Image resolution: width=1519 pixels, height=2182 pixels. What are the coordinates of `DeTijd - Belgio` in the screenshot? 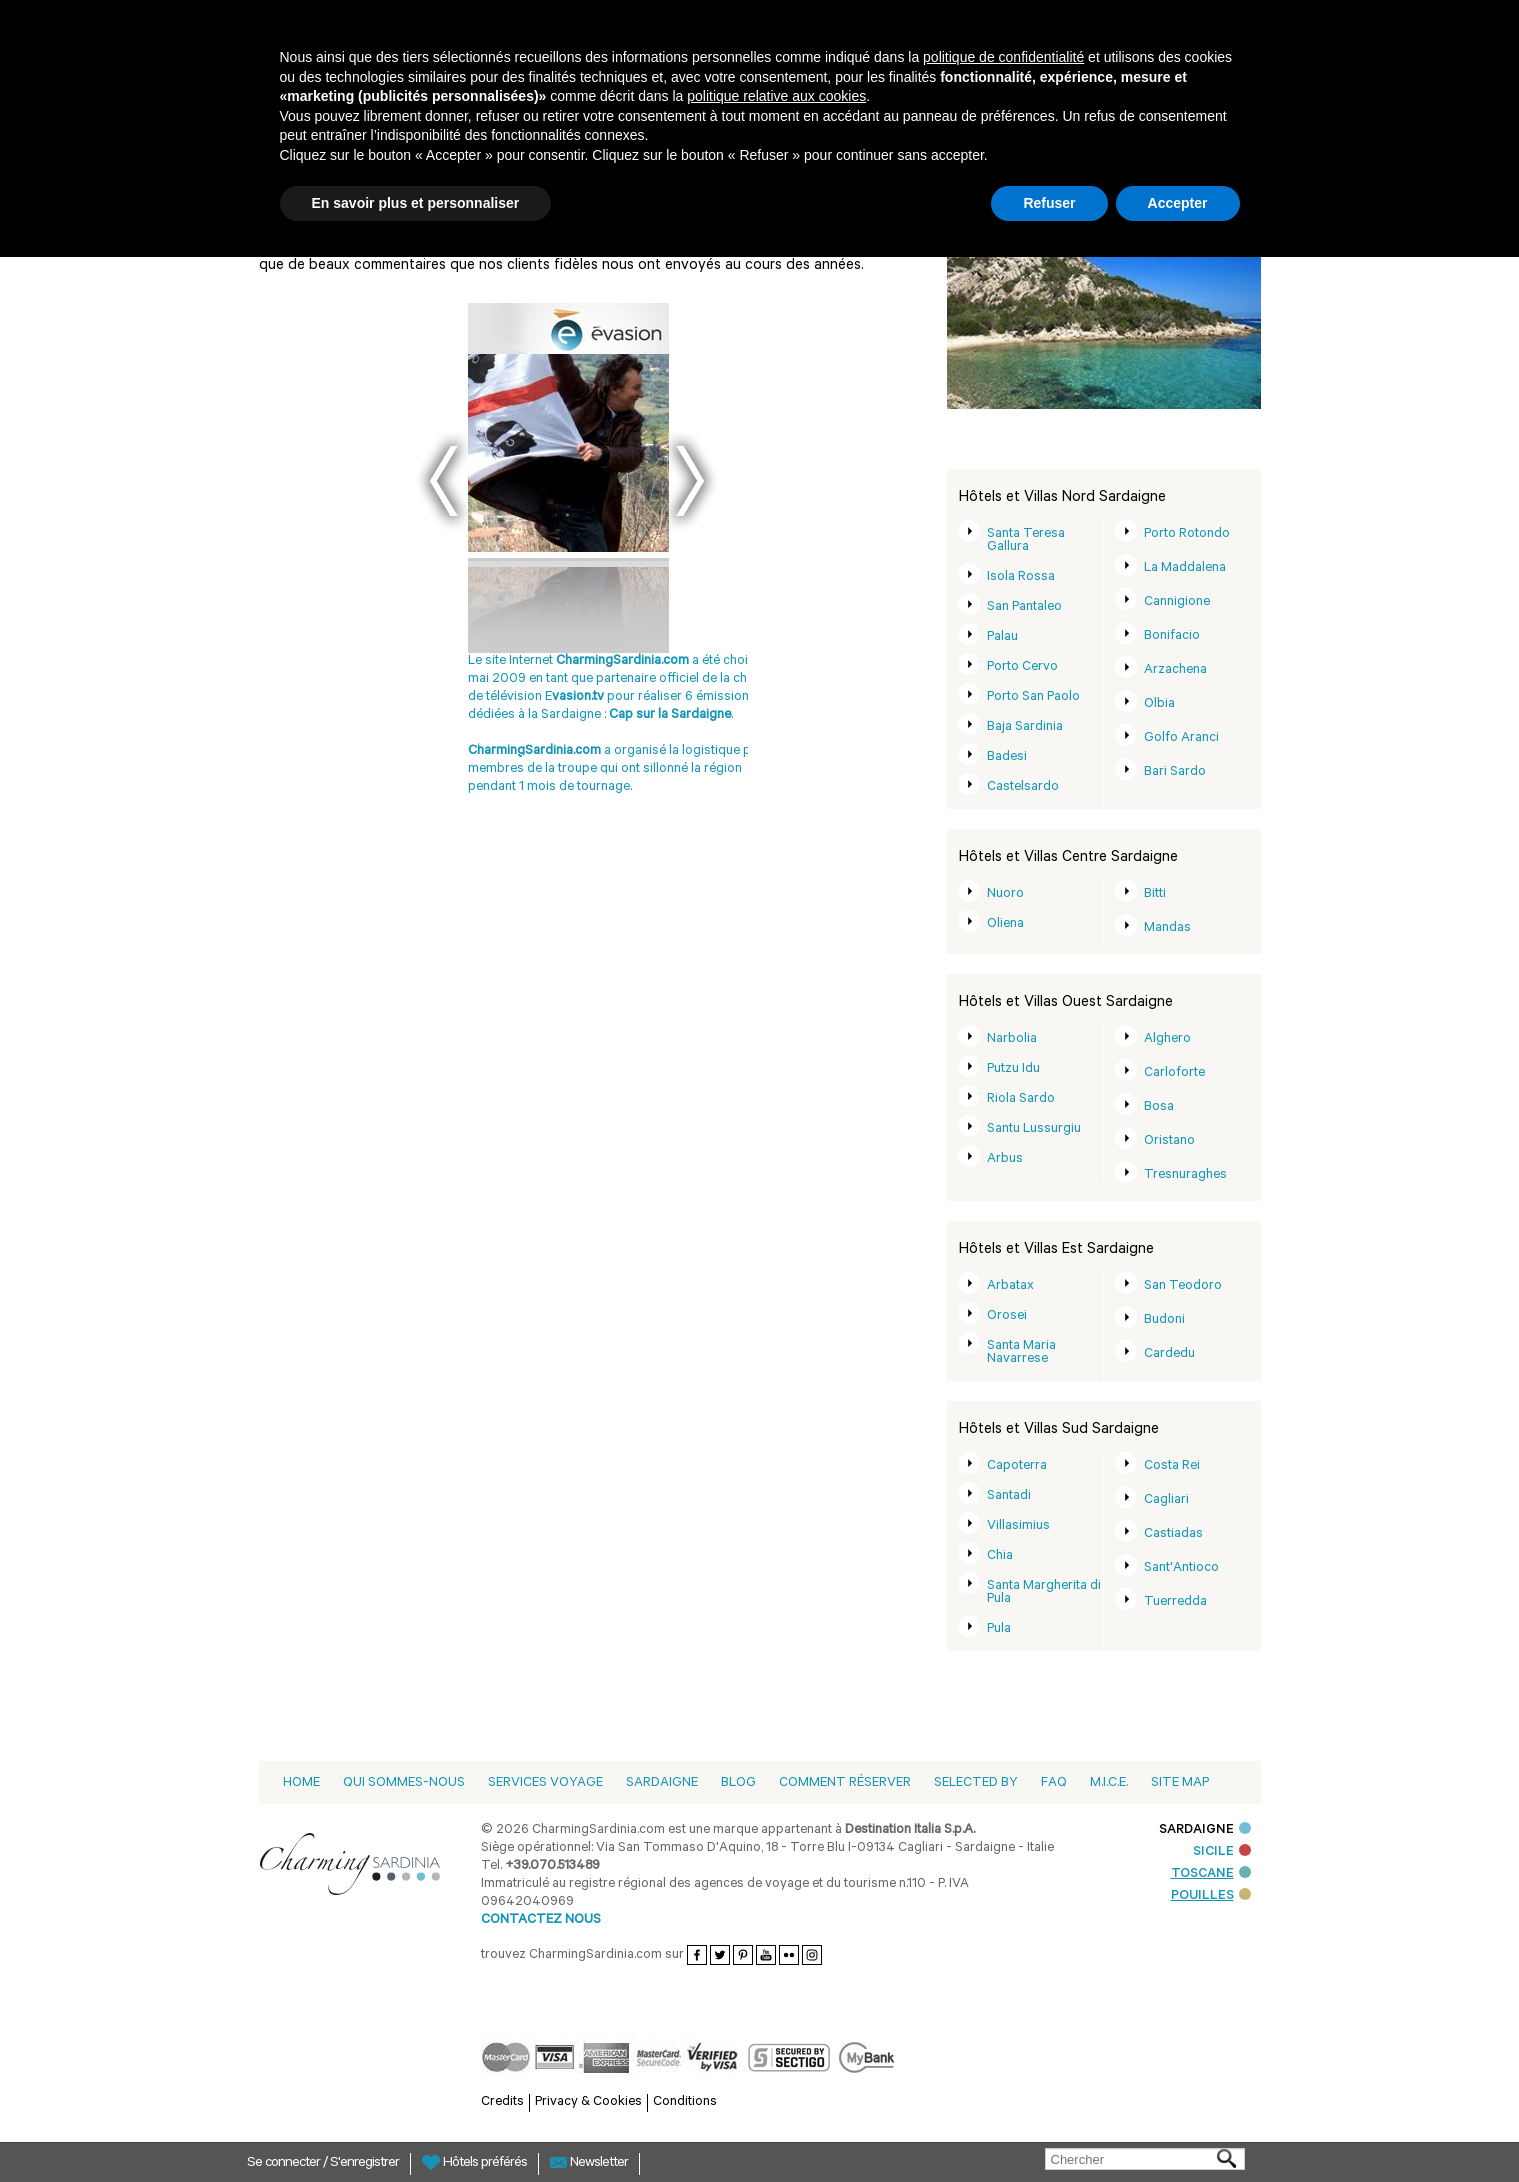 It's located at (565, 797).